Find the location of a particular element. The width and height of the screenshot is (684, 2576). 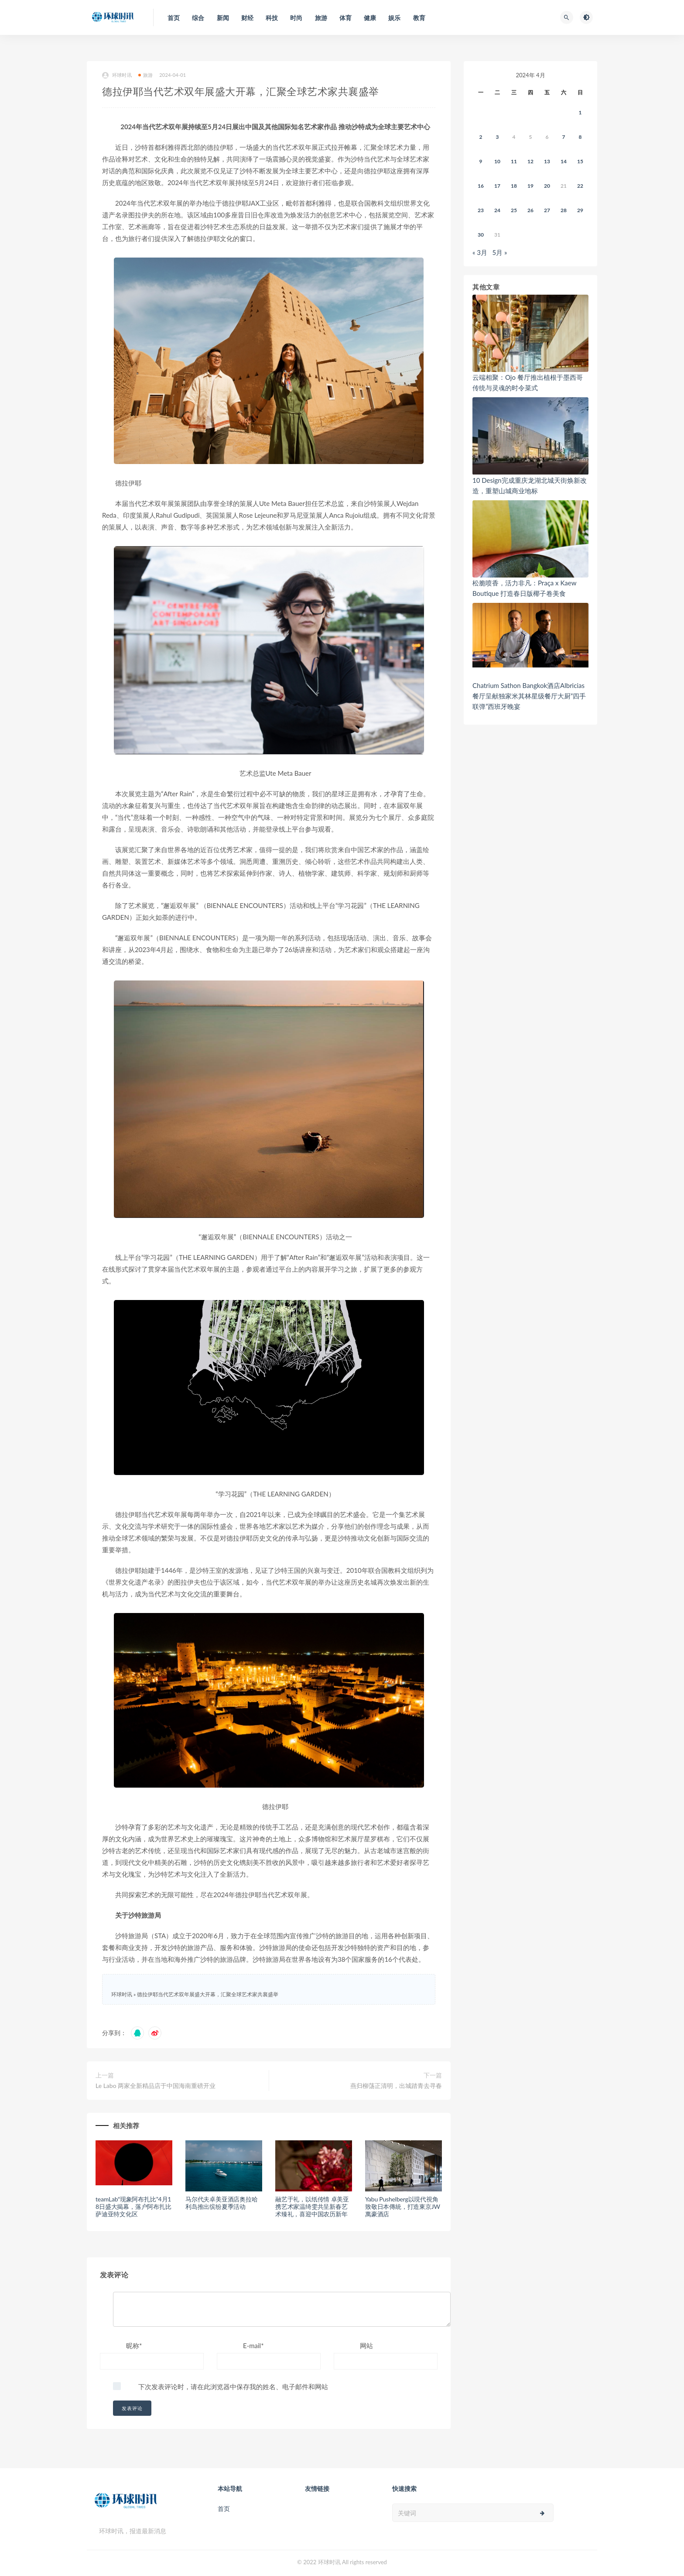

首页 is located at coordinates (224, 2508).